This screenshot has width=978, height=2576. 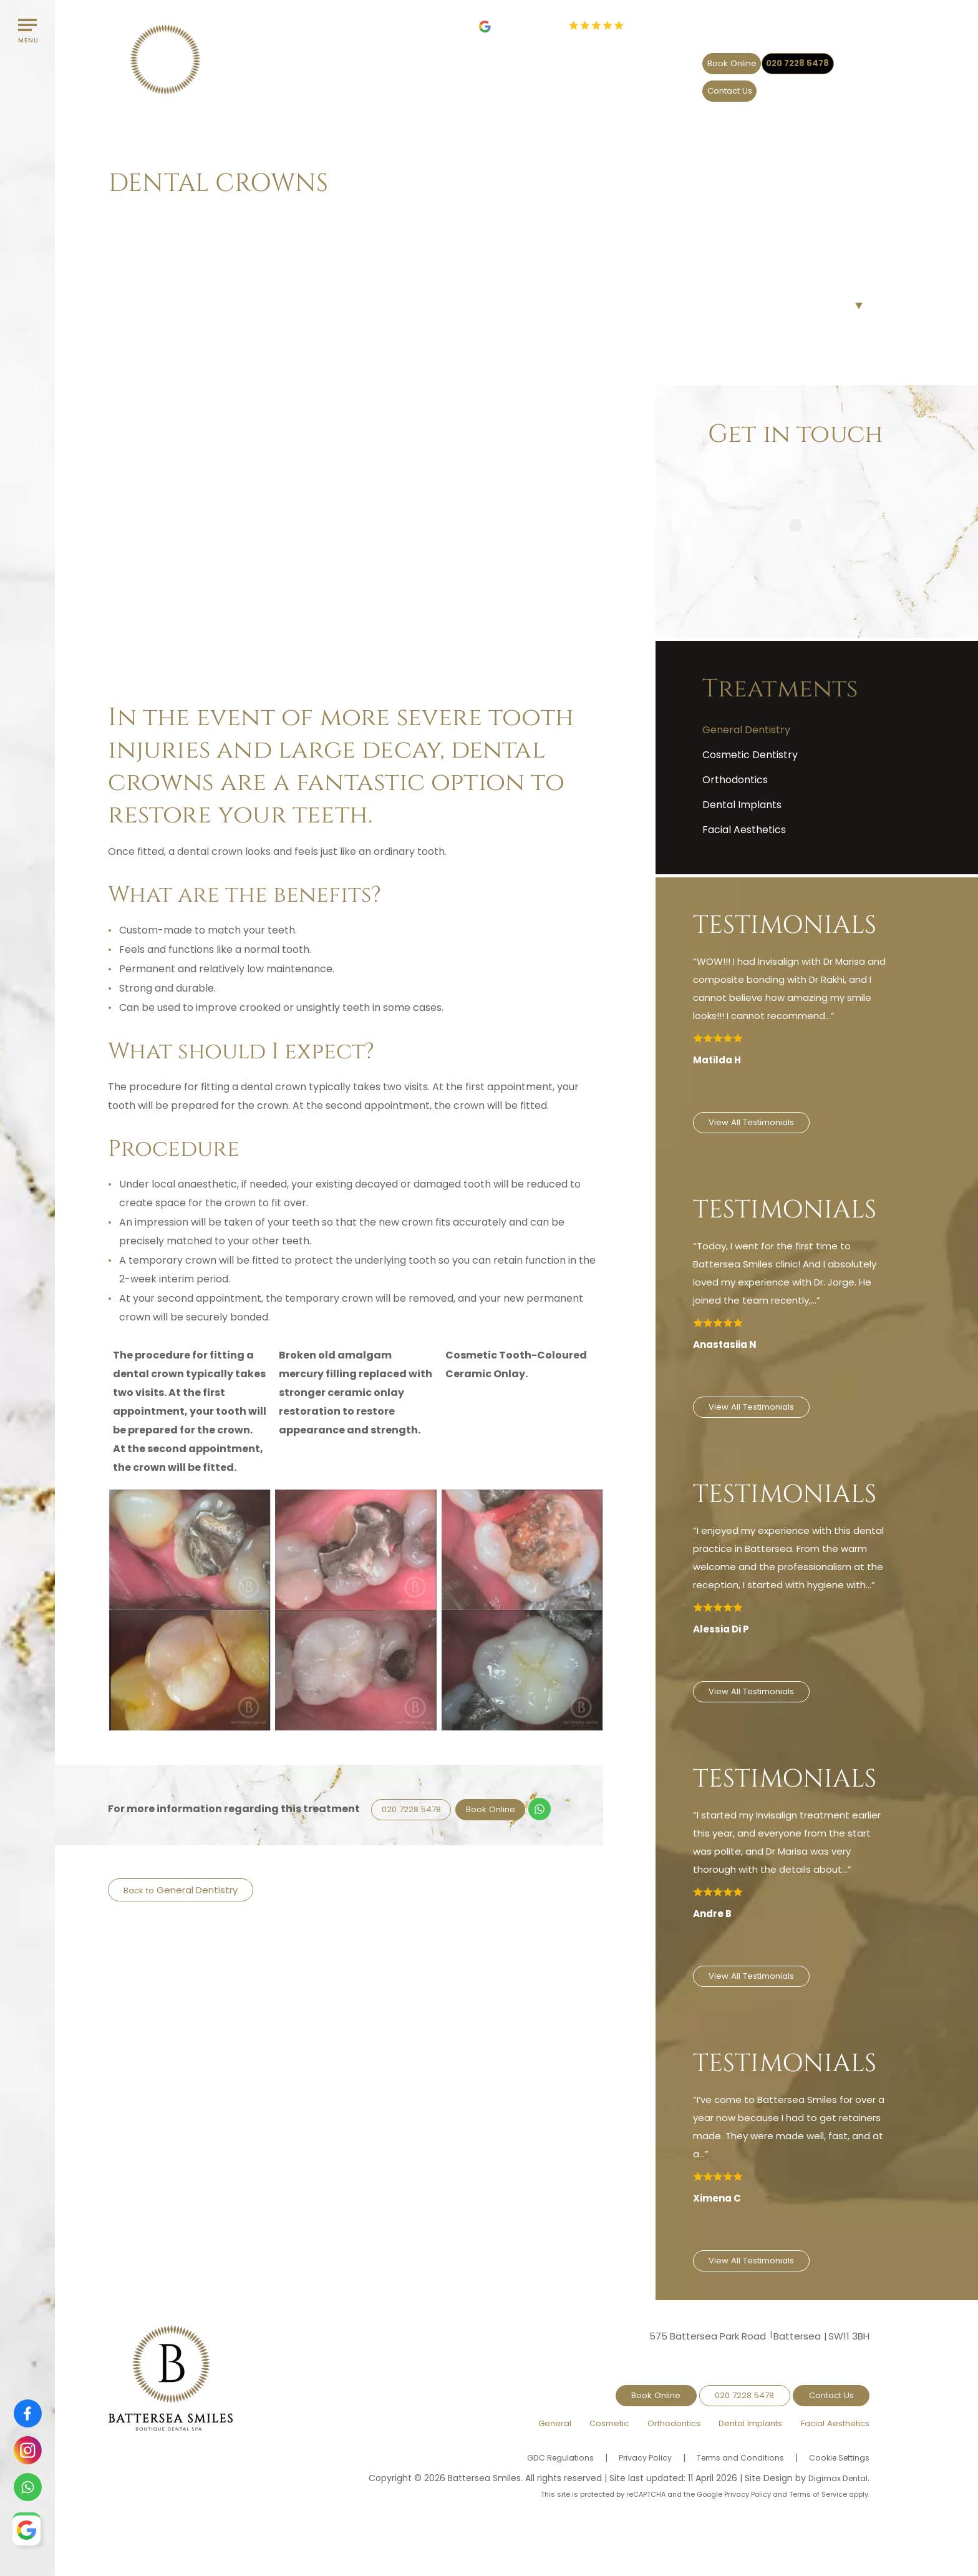 What do you see at coordinates (640, 87) in the screenshot?
I see `Orthodontics` at bounding box center [640, 87].